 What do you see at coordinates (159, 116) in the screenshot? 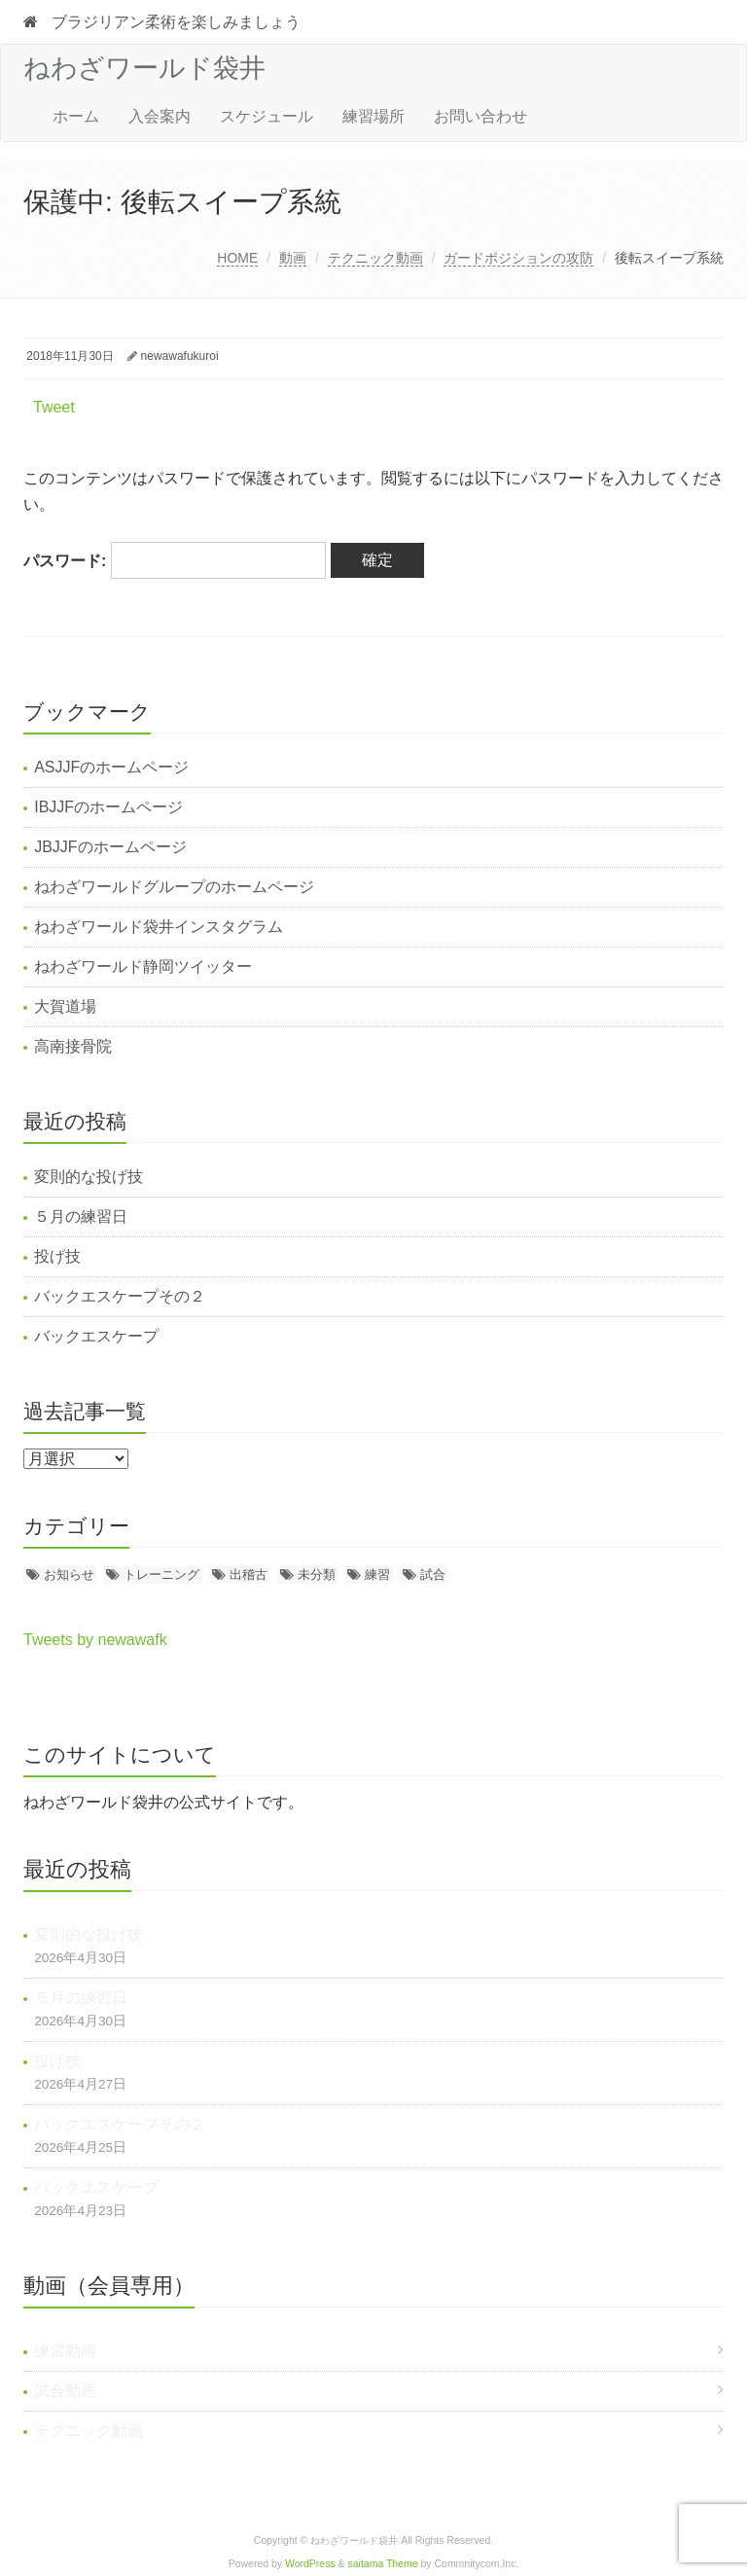
I see `入会案内` at bounding box center [159, 116].